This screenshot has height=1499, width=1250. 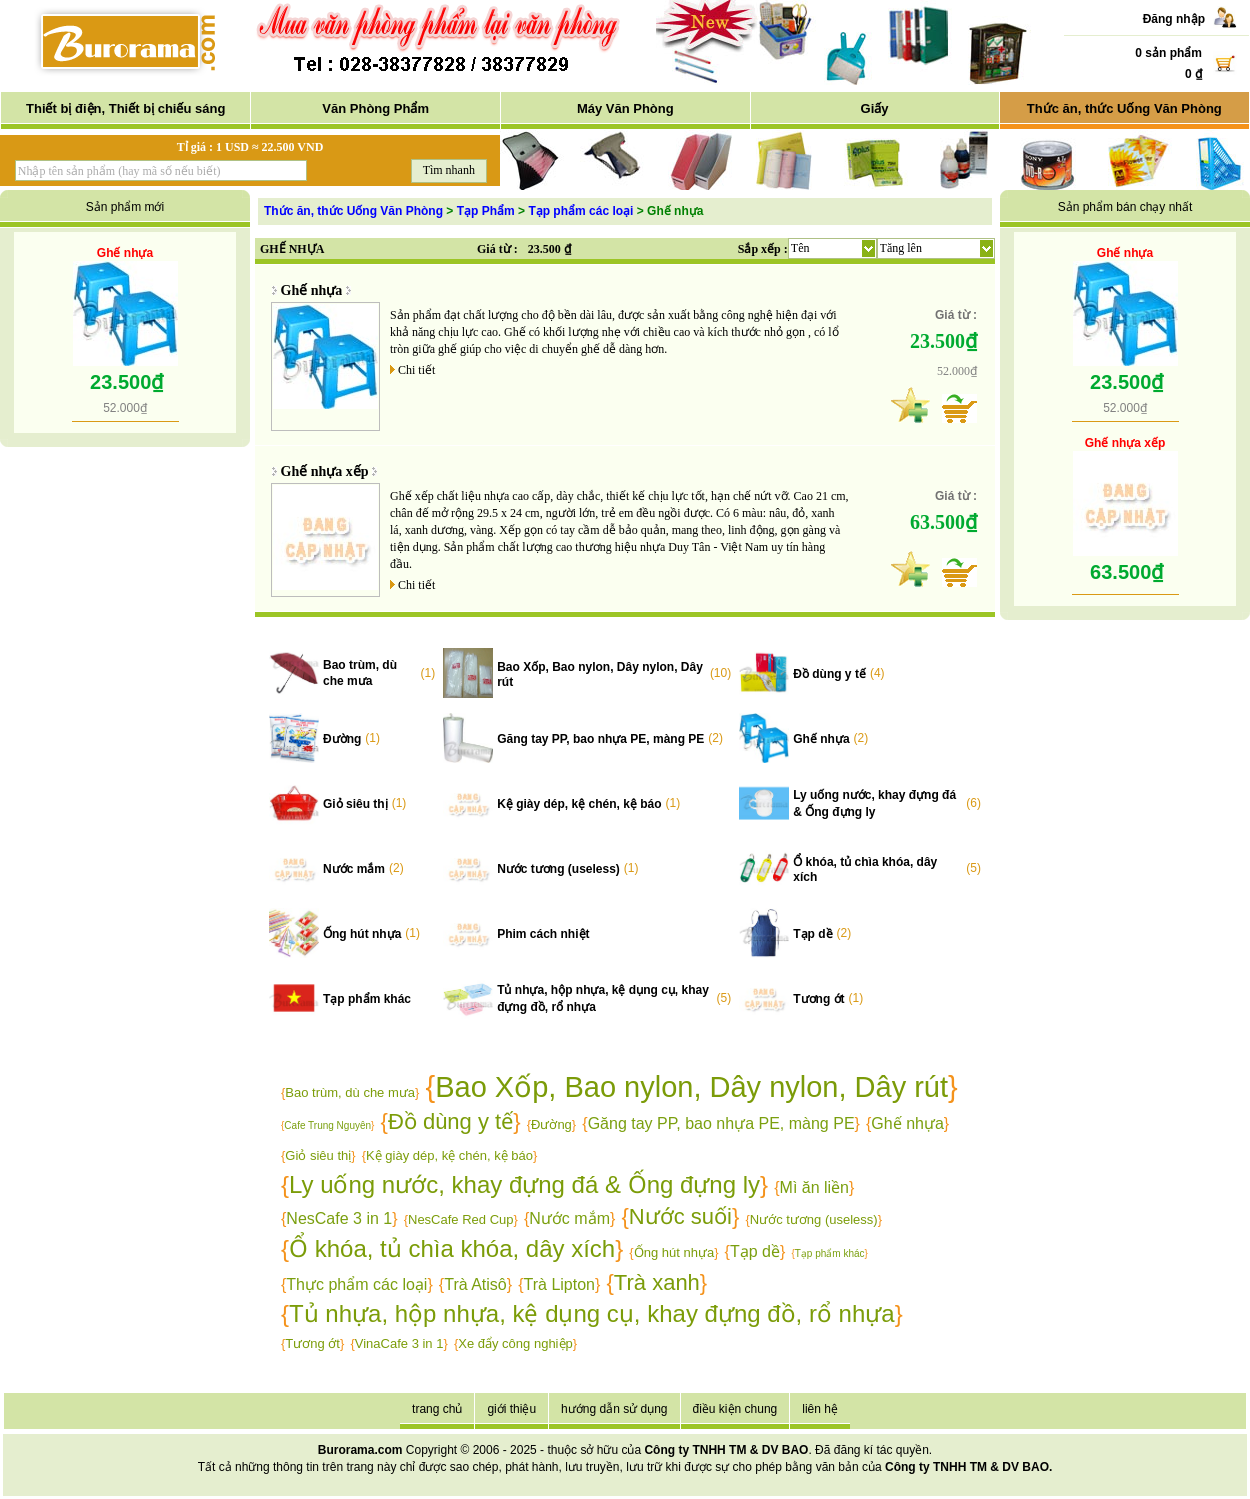 I want to click on Tạp Phẩm, so click(x=486, y=211).